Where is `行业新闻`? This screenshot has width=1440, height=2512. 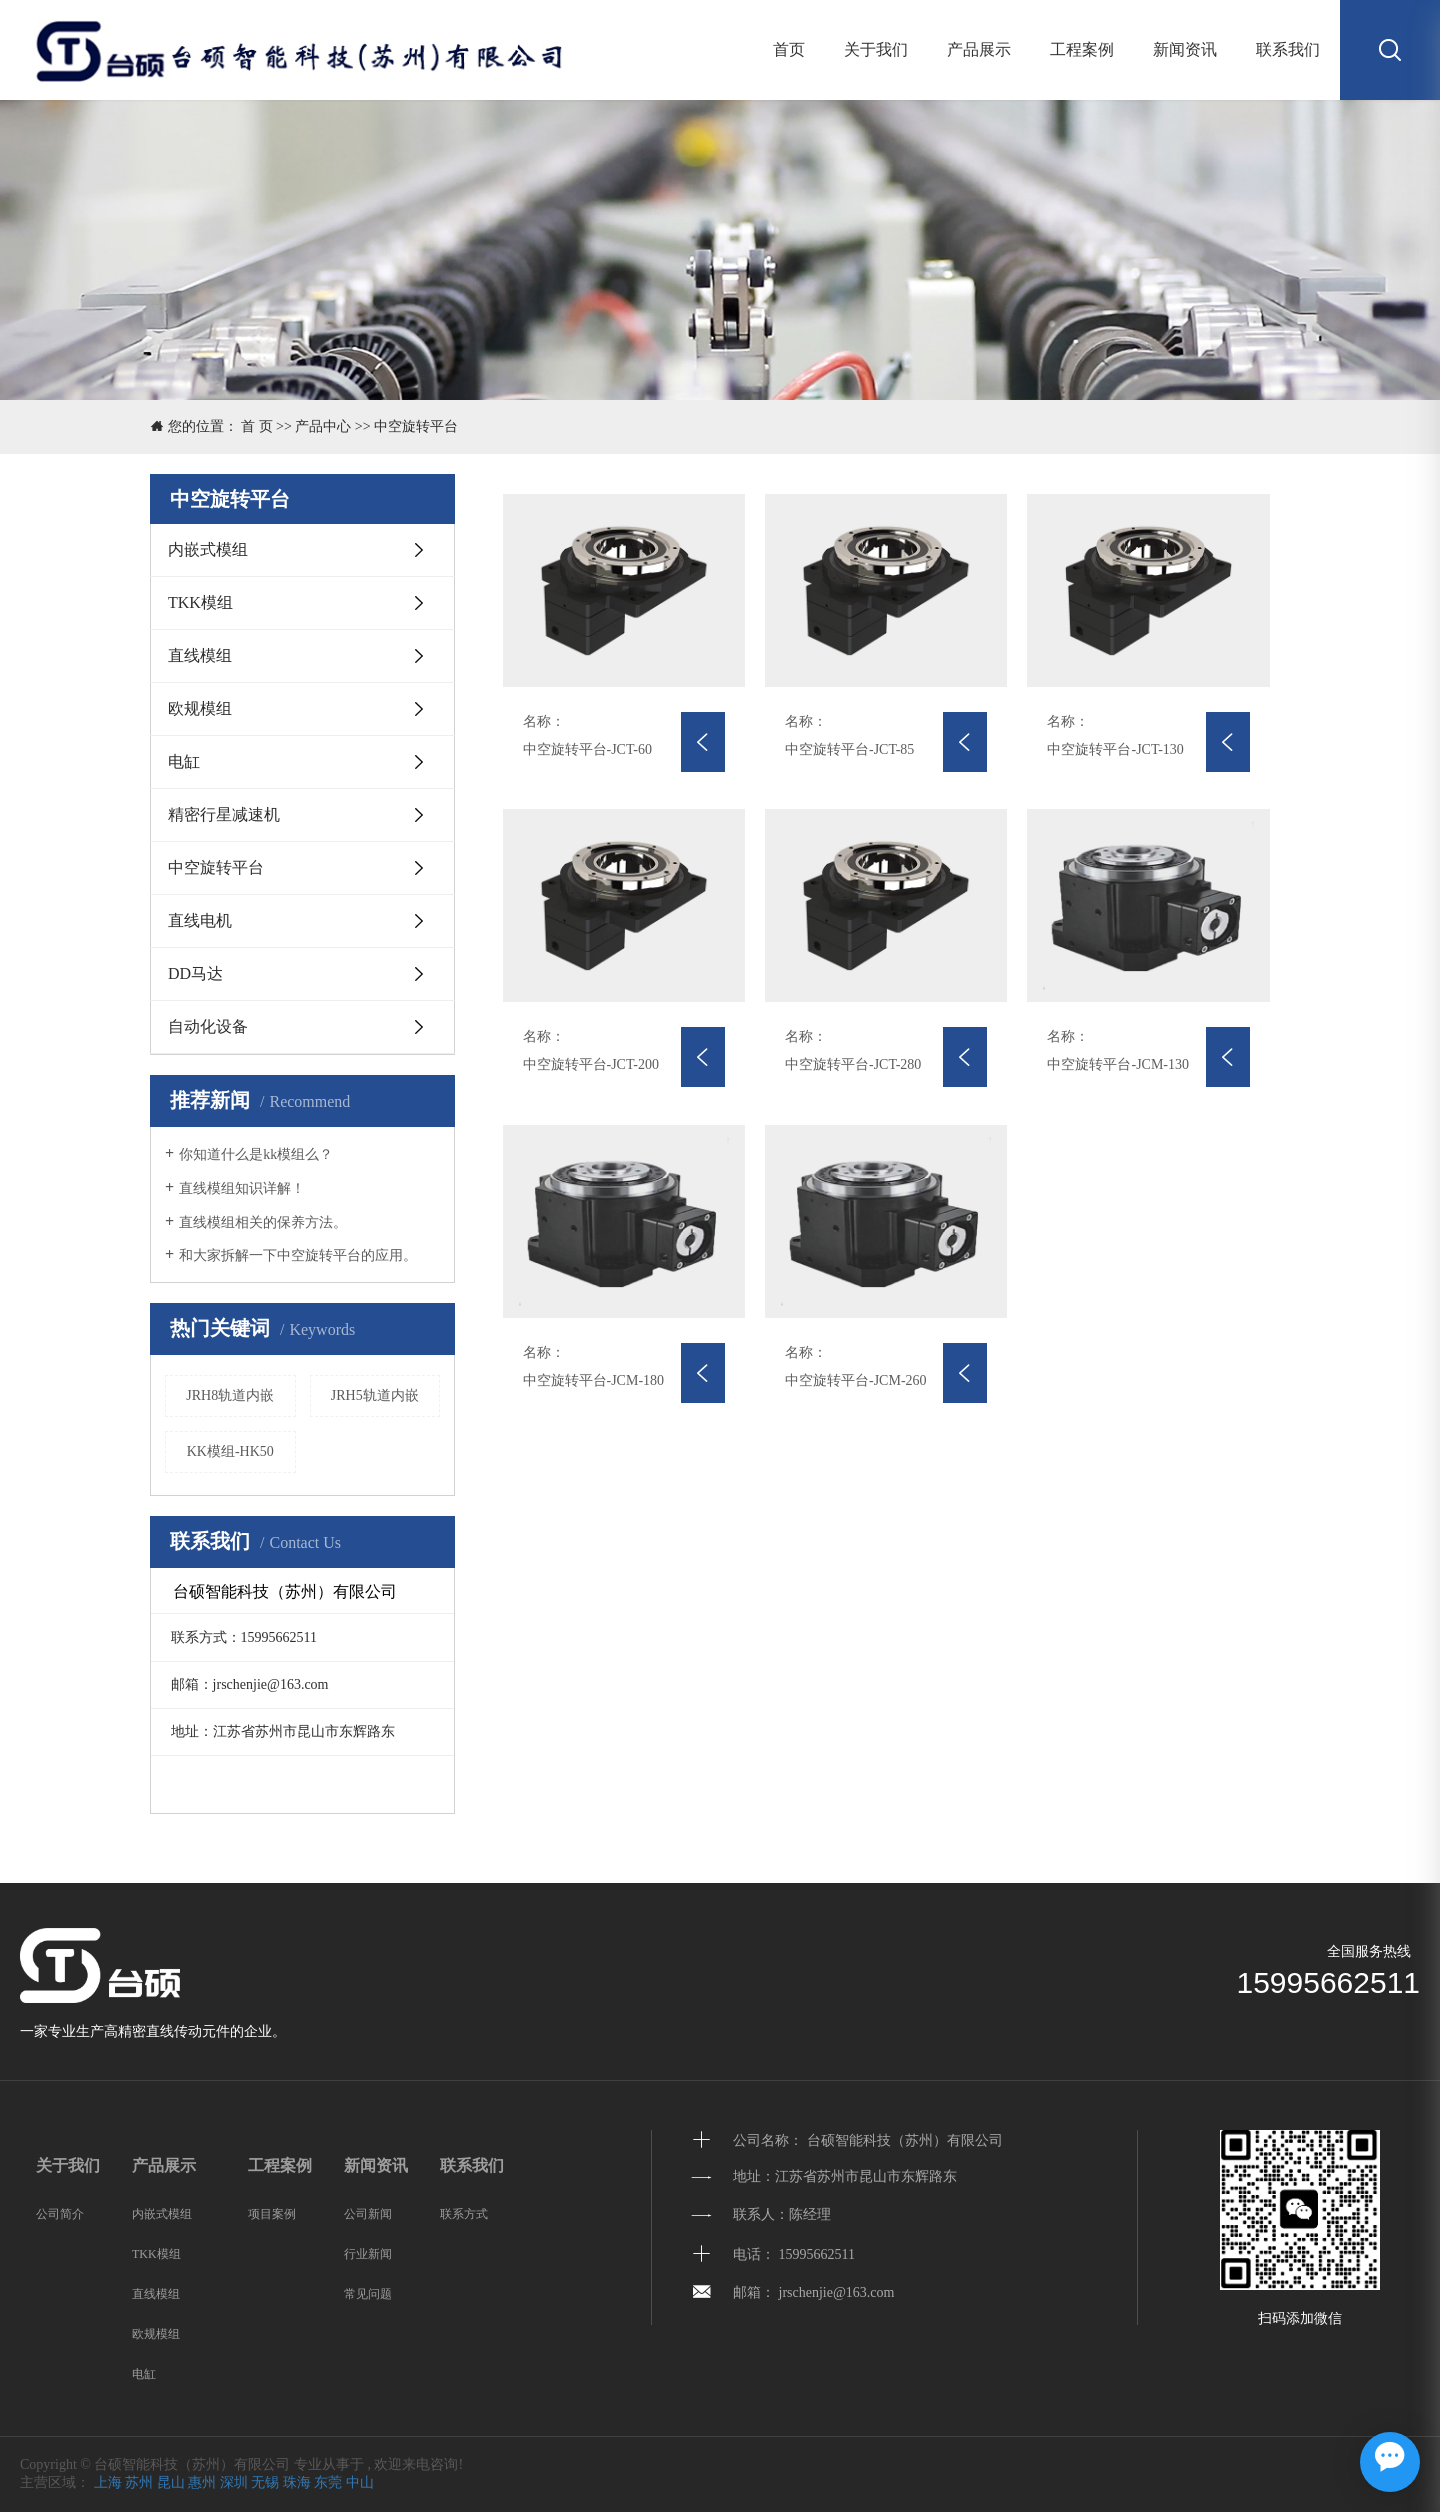
行业新闻 is located at coordinates (368, 2254).